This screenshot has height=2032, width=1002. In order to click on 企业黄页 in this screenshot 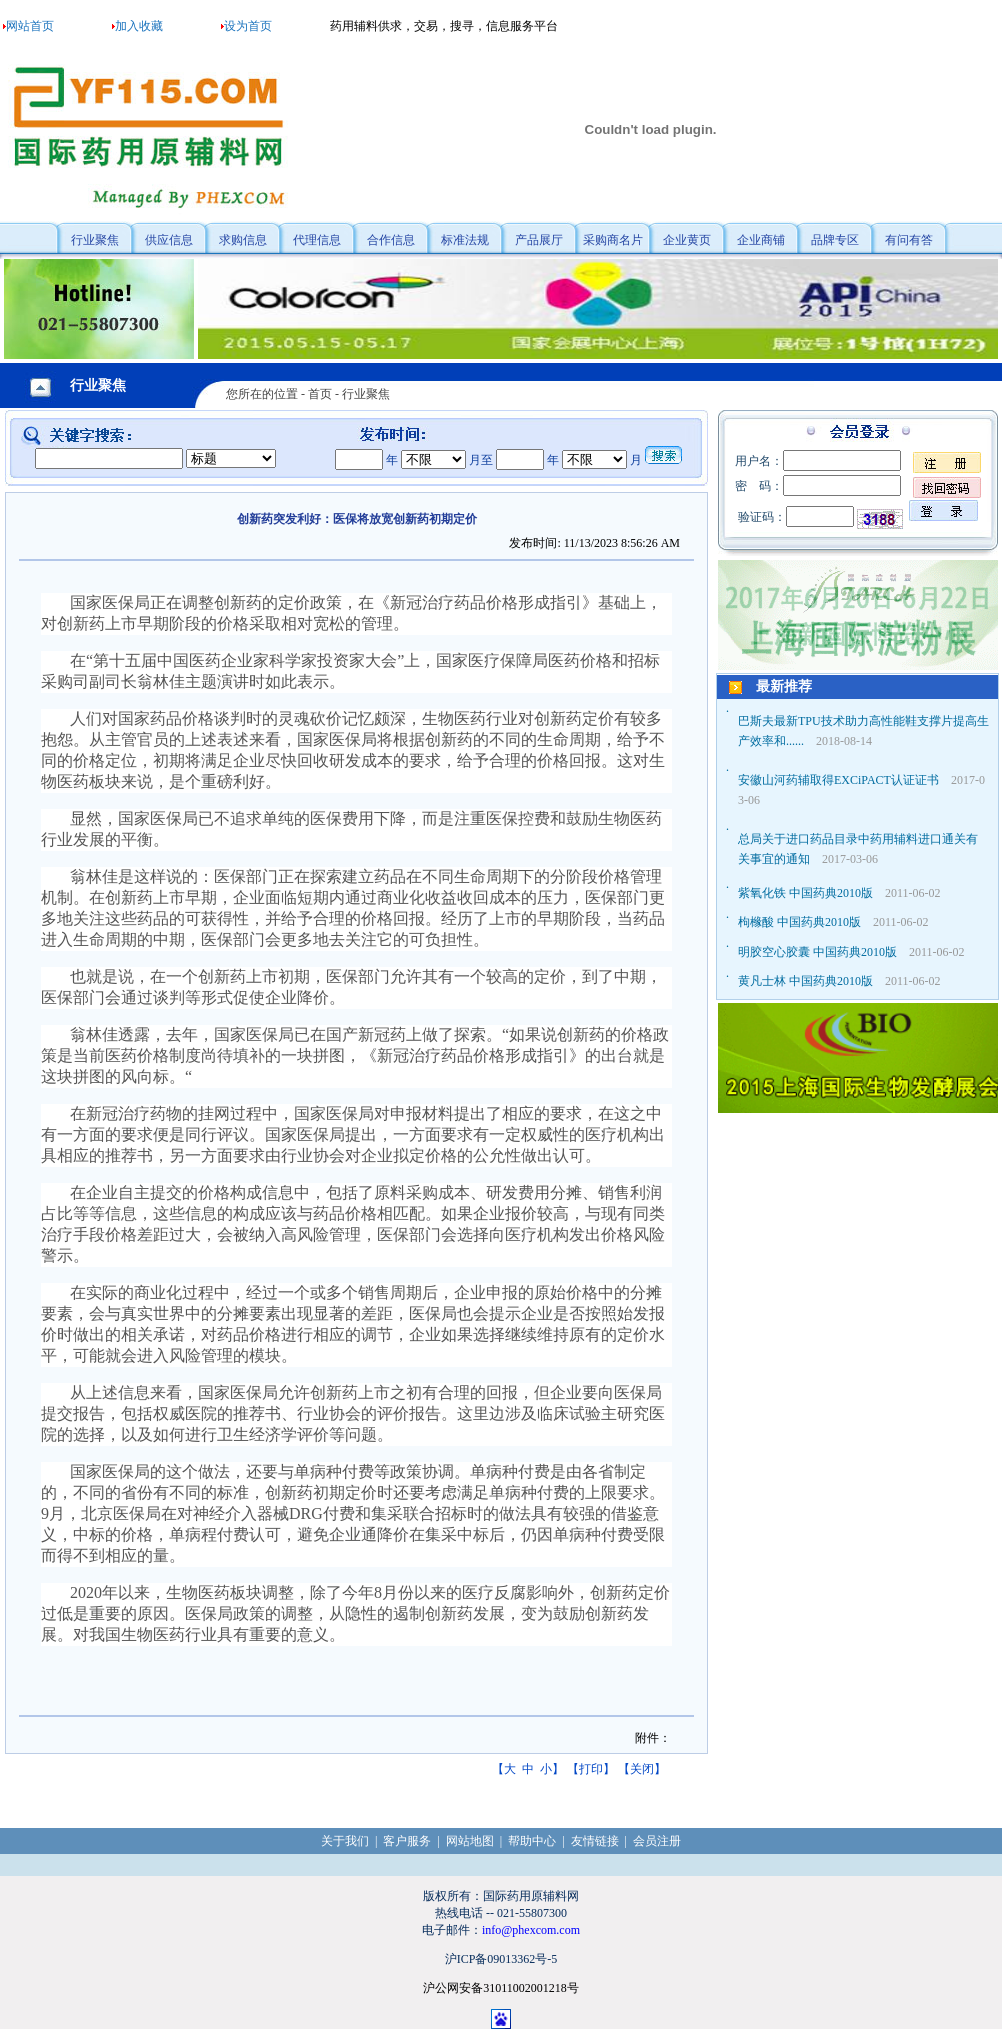, I will do `click(687, 240)`.